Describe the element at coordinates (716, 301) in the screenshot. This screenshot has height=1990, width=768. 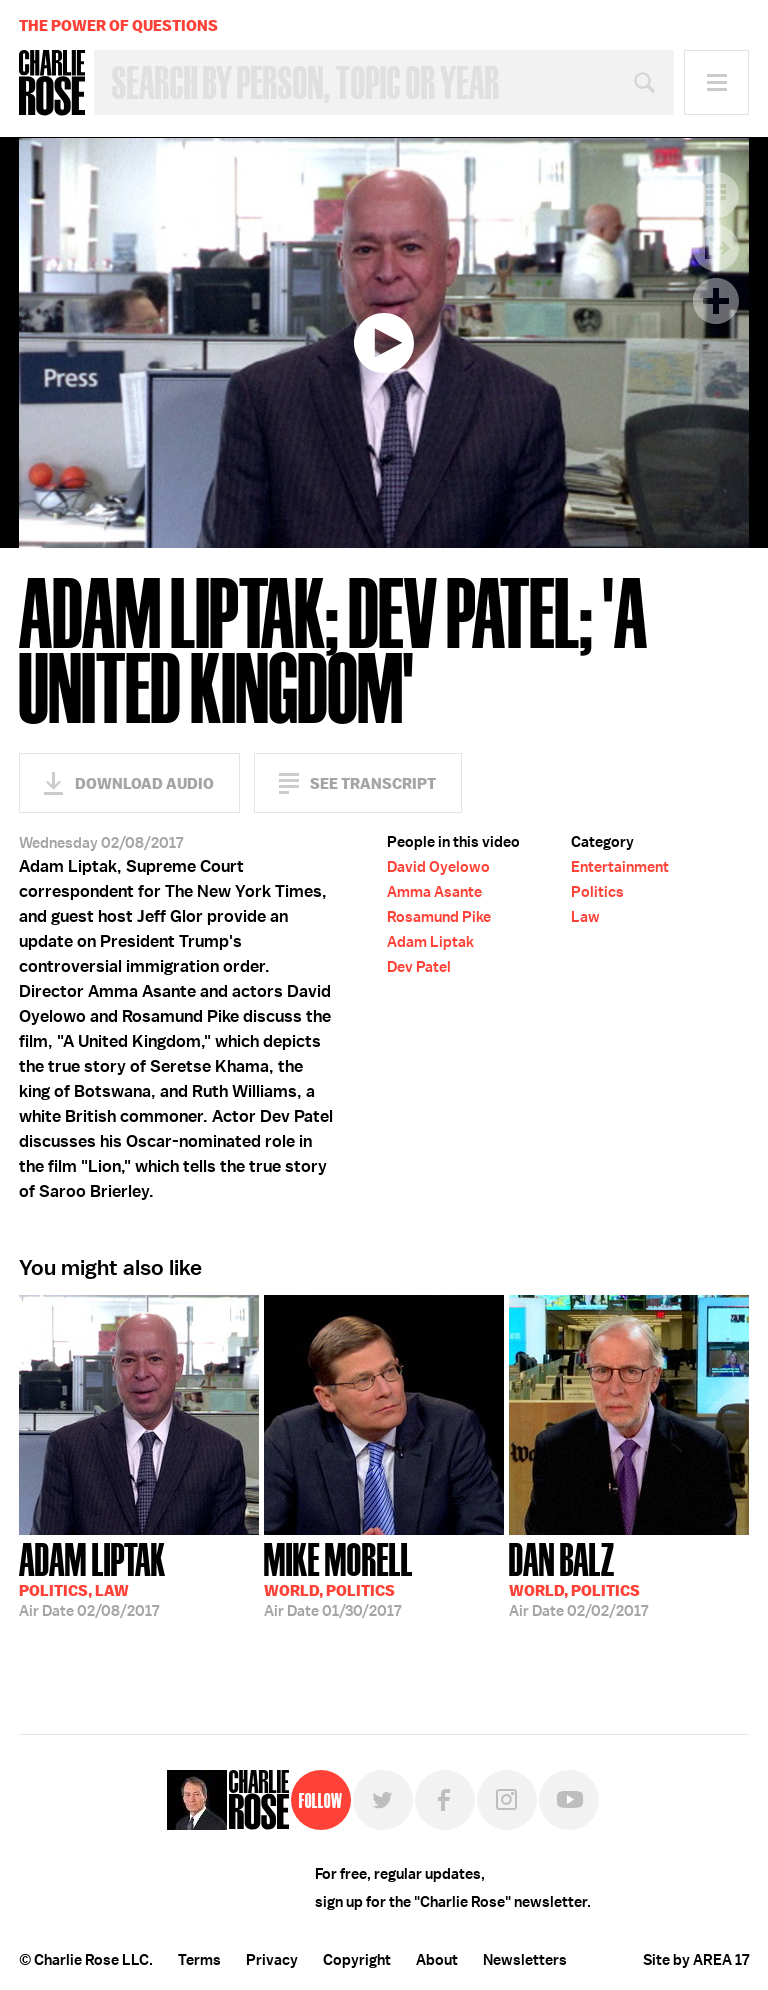
I see `Plus` at that location.